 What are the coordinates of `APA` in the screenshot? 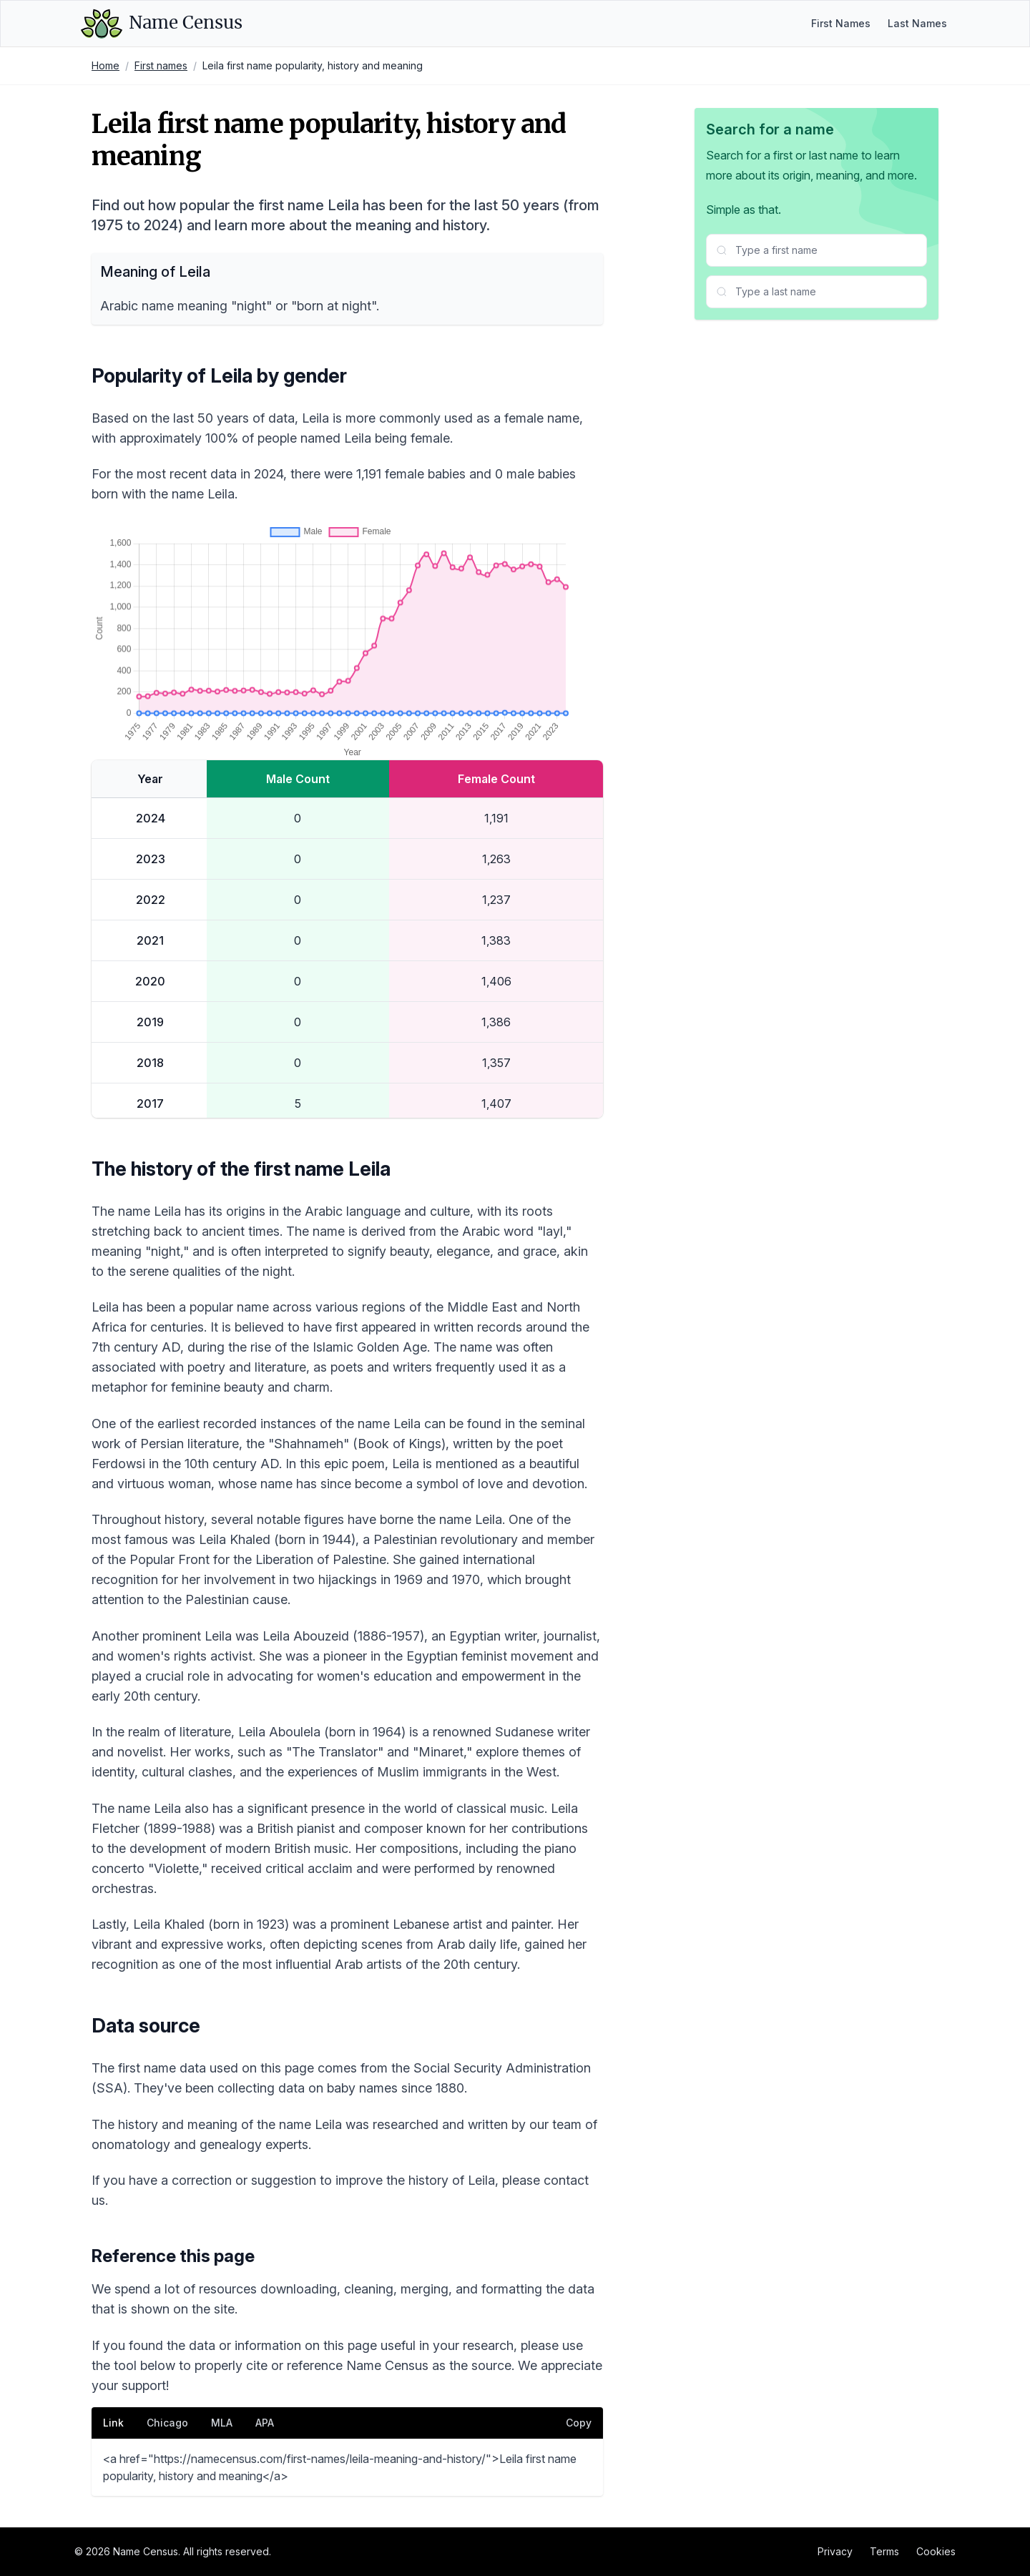 It's located at (264, 2423).